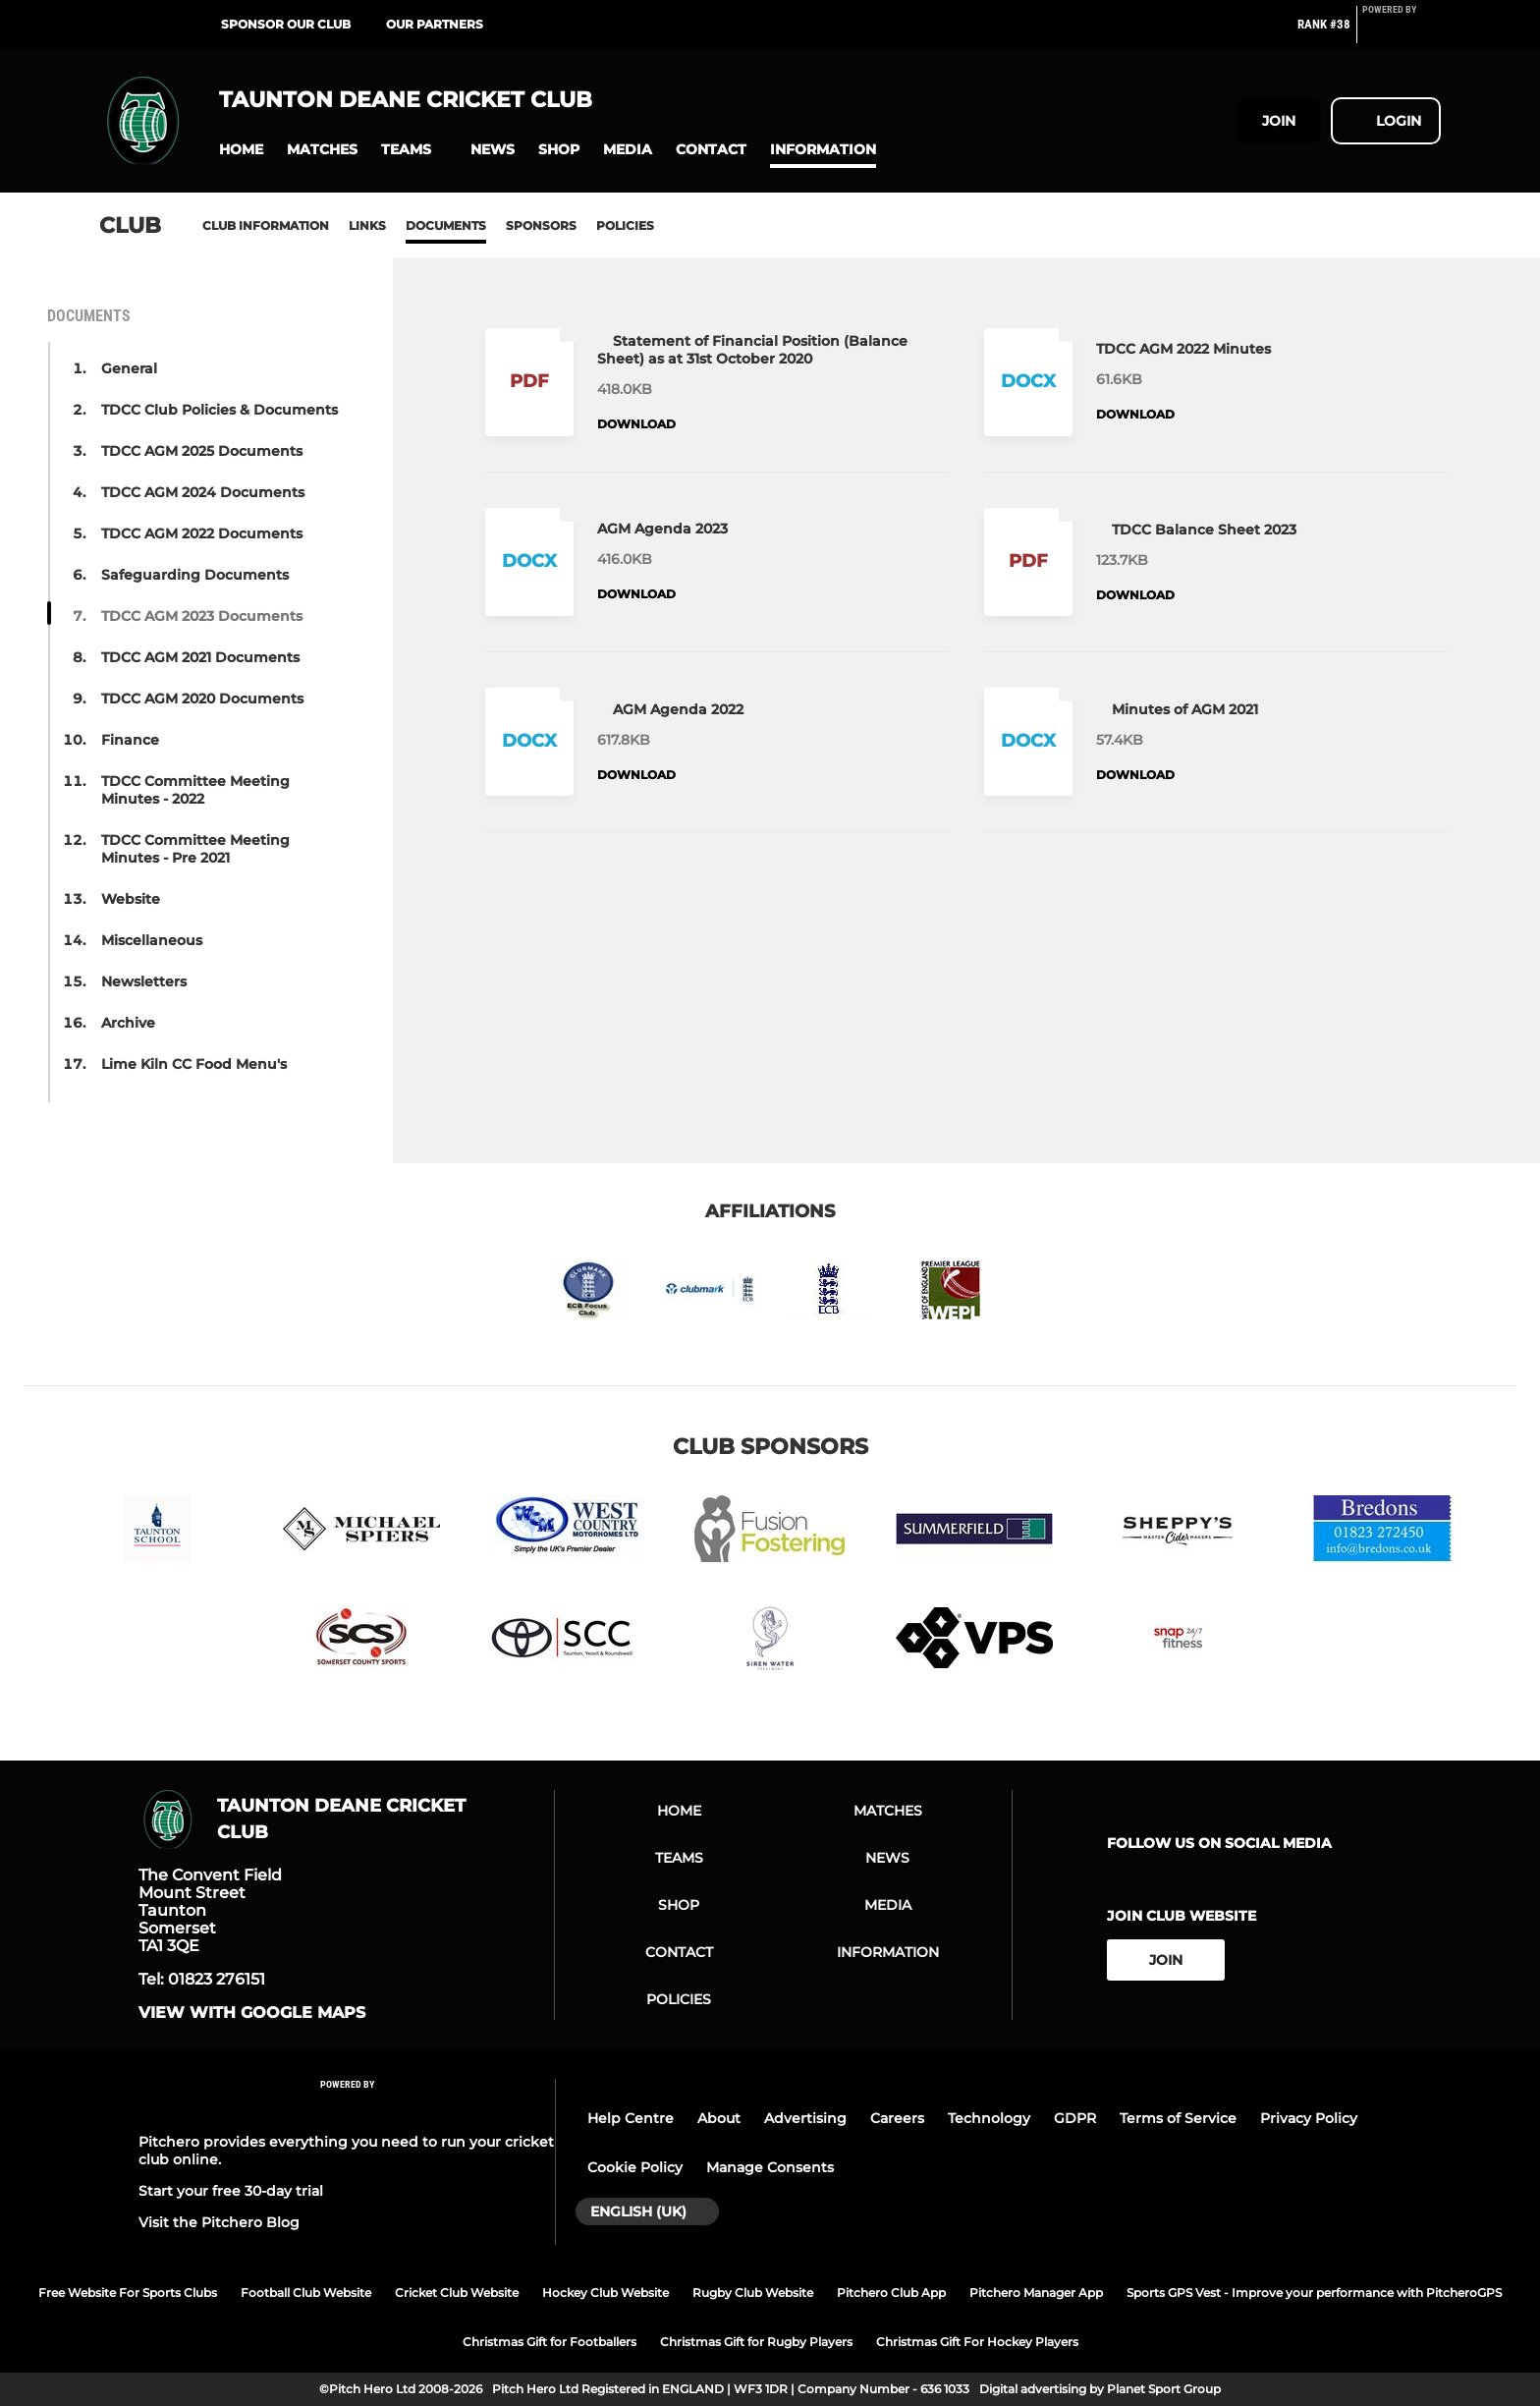 The width and height of the screenshot is (1540, 2406). What do you see at coordinates (636, 424) in the screenshot?
I see `Download` at bounding box center [636, 424].